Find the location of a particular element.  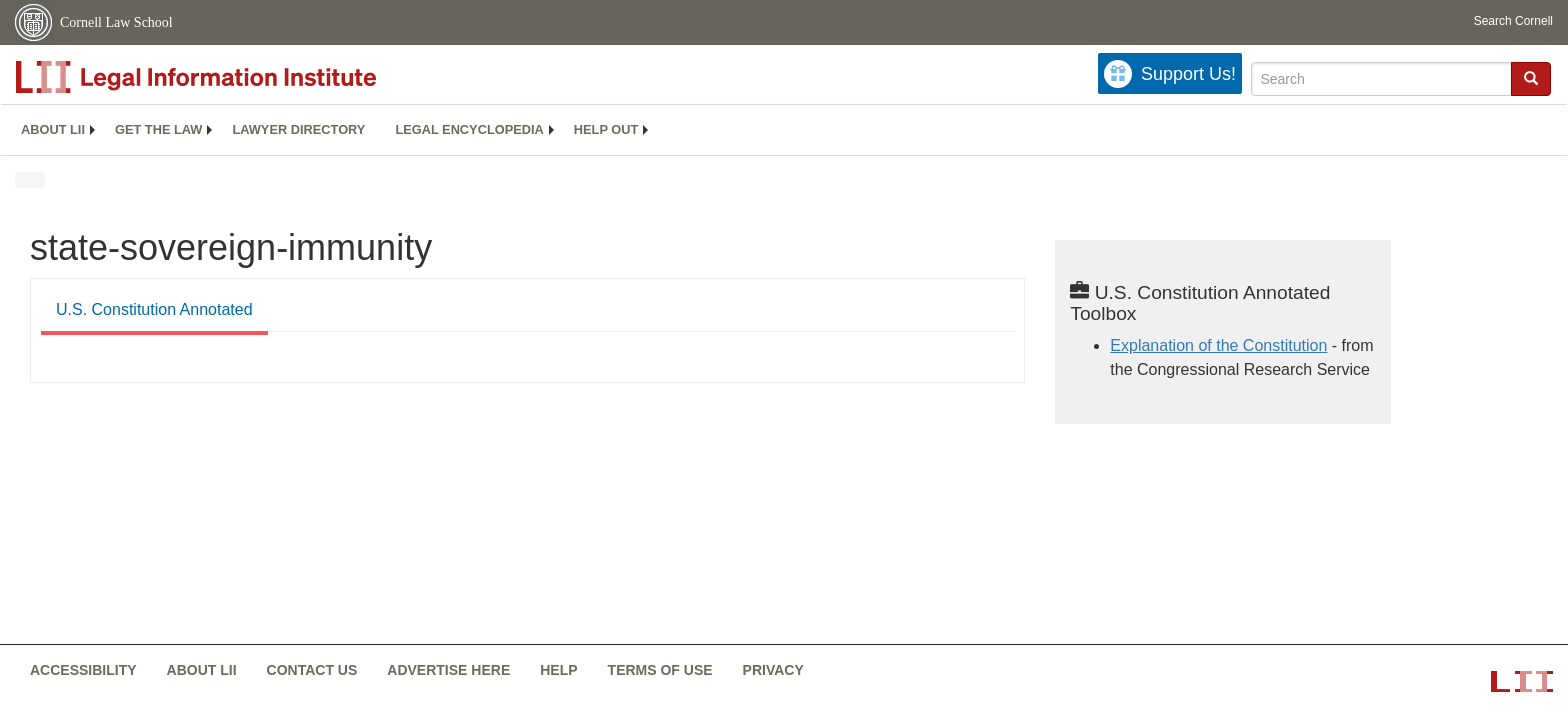

Cornell Law School is located at coordinates (116, 22).